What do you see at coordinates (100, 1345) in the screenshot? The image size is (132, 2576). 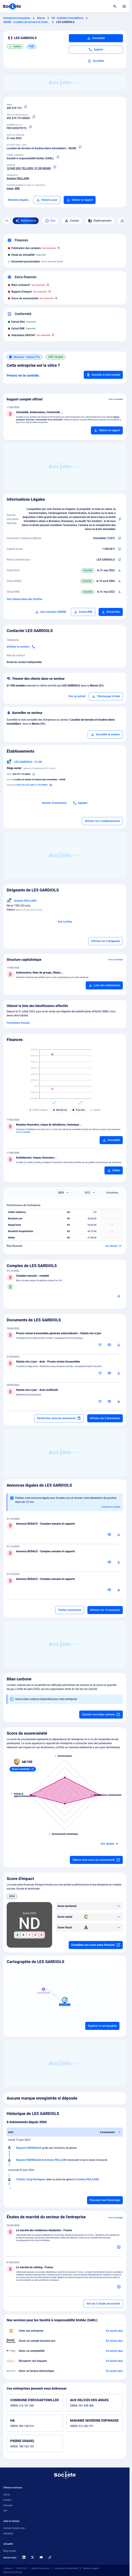 I see `[Résumé IA]` at bounding box center [100, 1345].